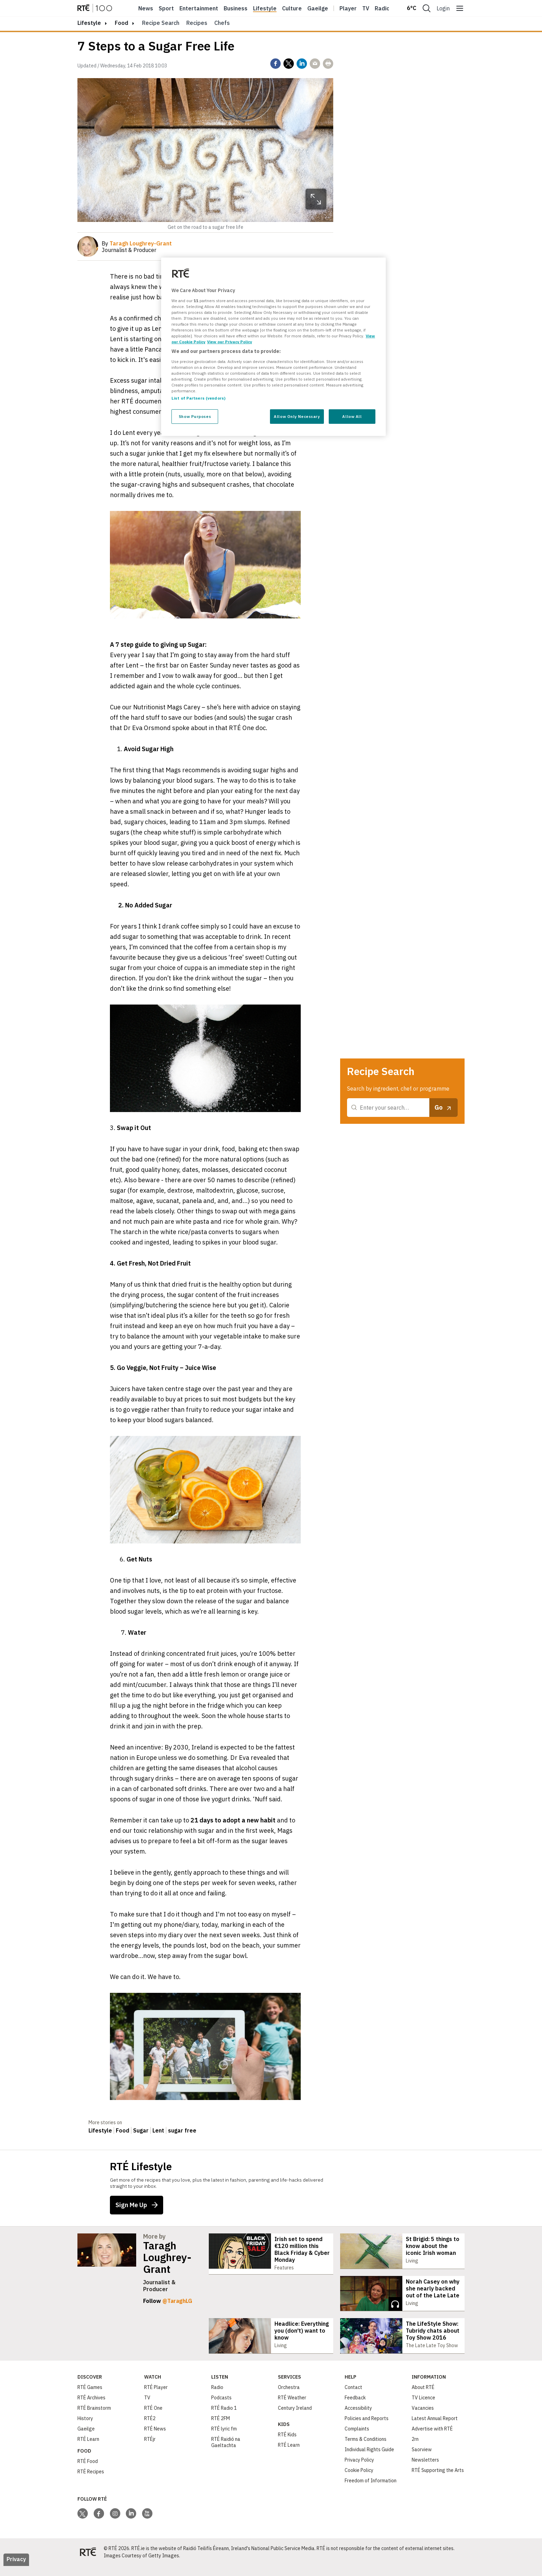  What do you see at coordinates (297, 416) in the screenshot?
I see `Allow Only Necessary` at bounding box center [297, 416].